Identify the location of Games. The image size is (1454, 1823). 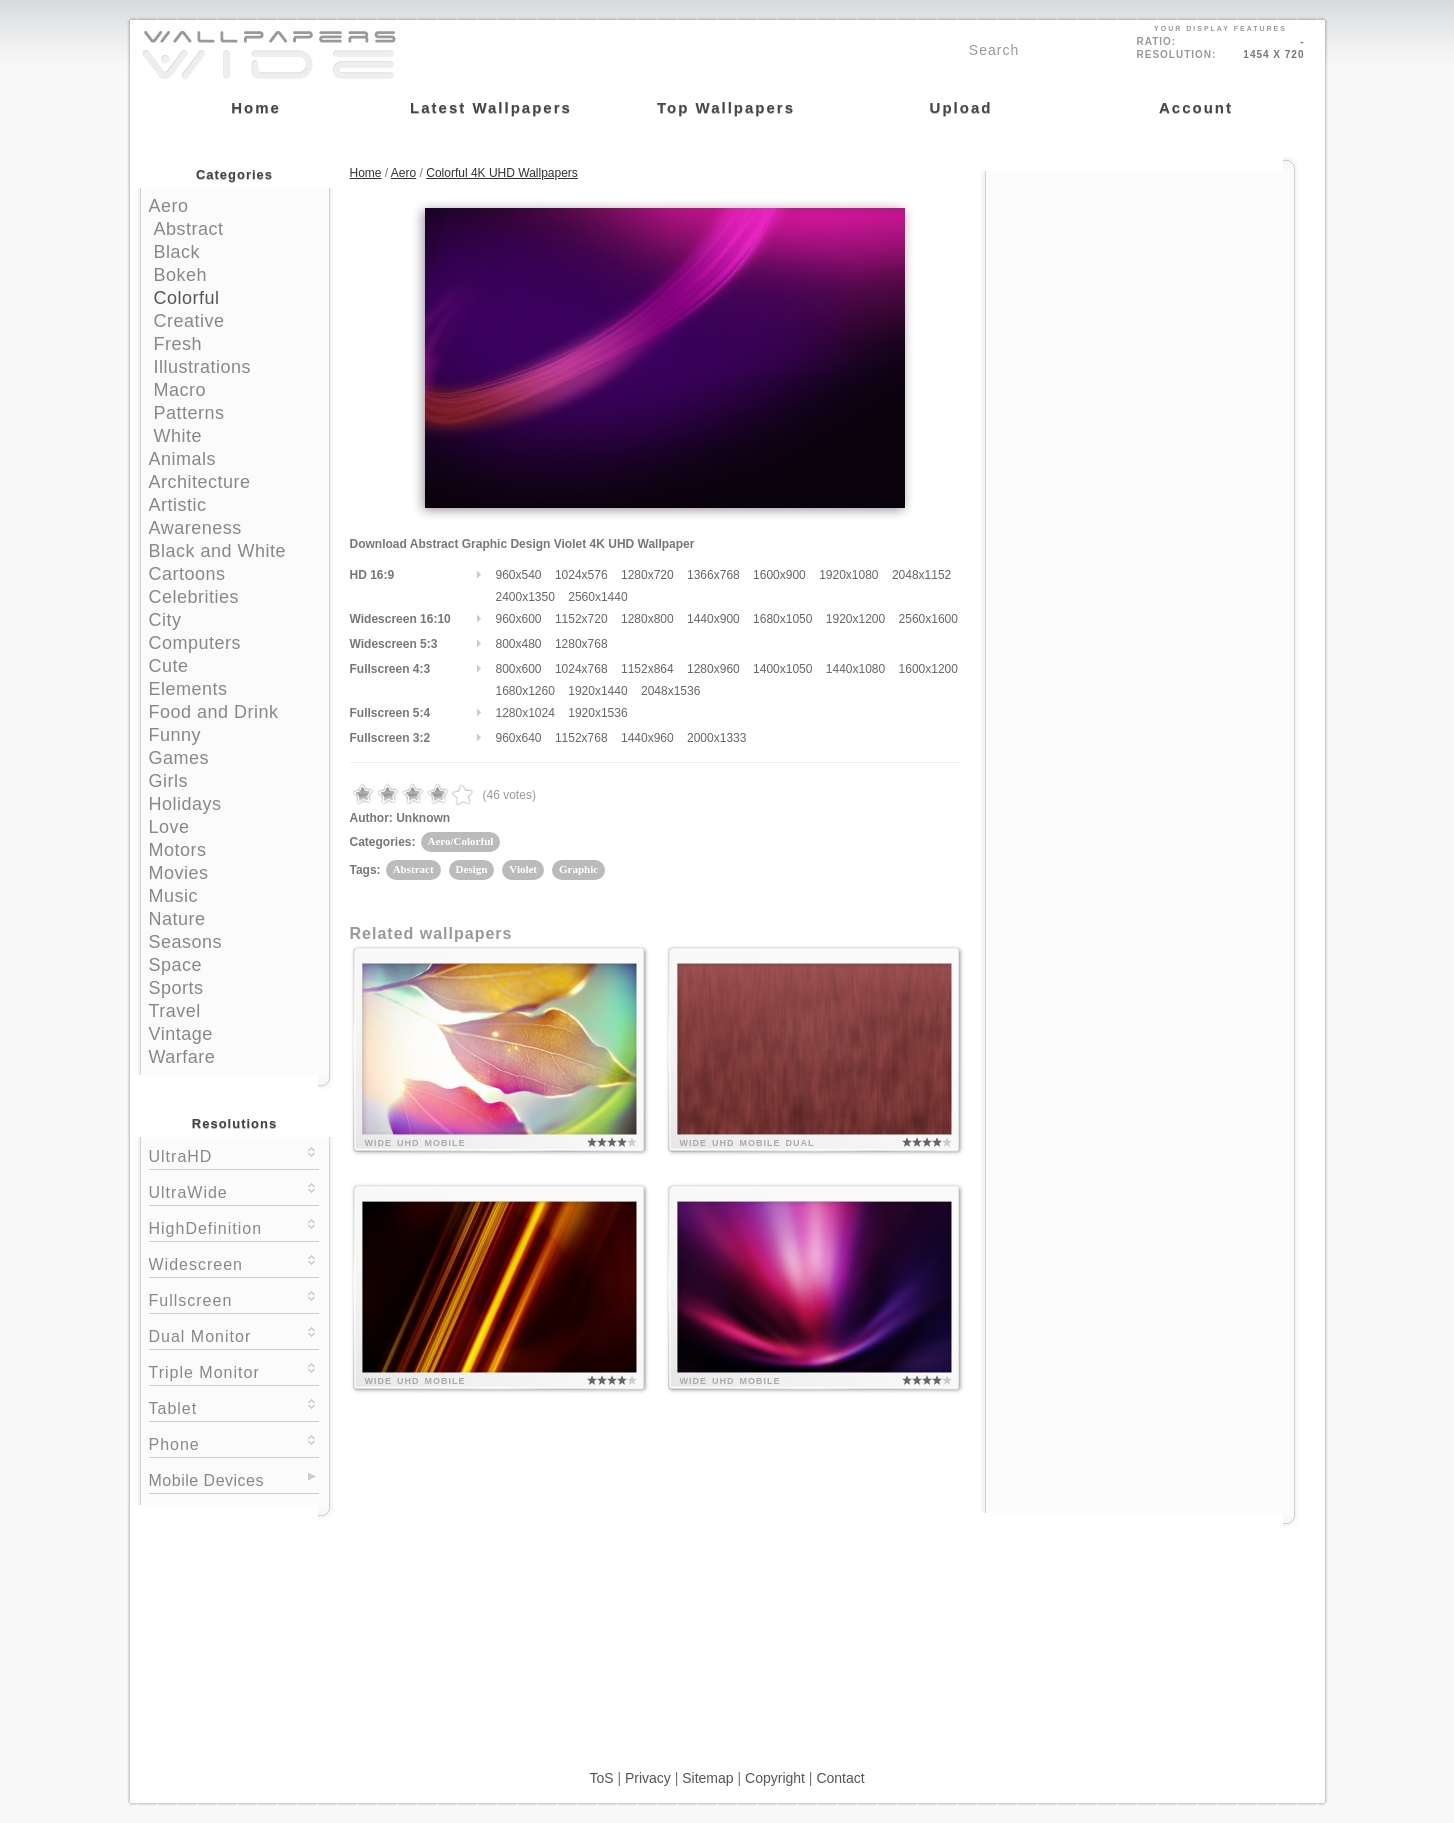
(179, 758).